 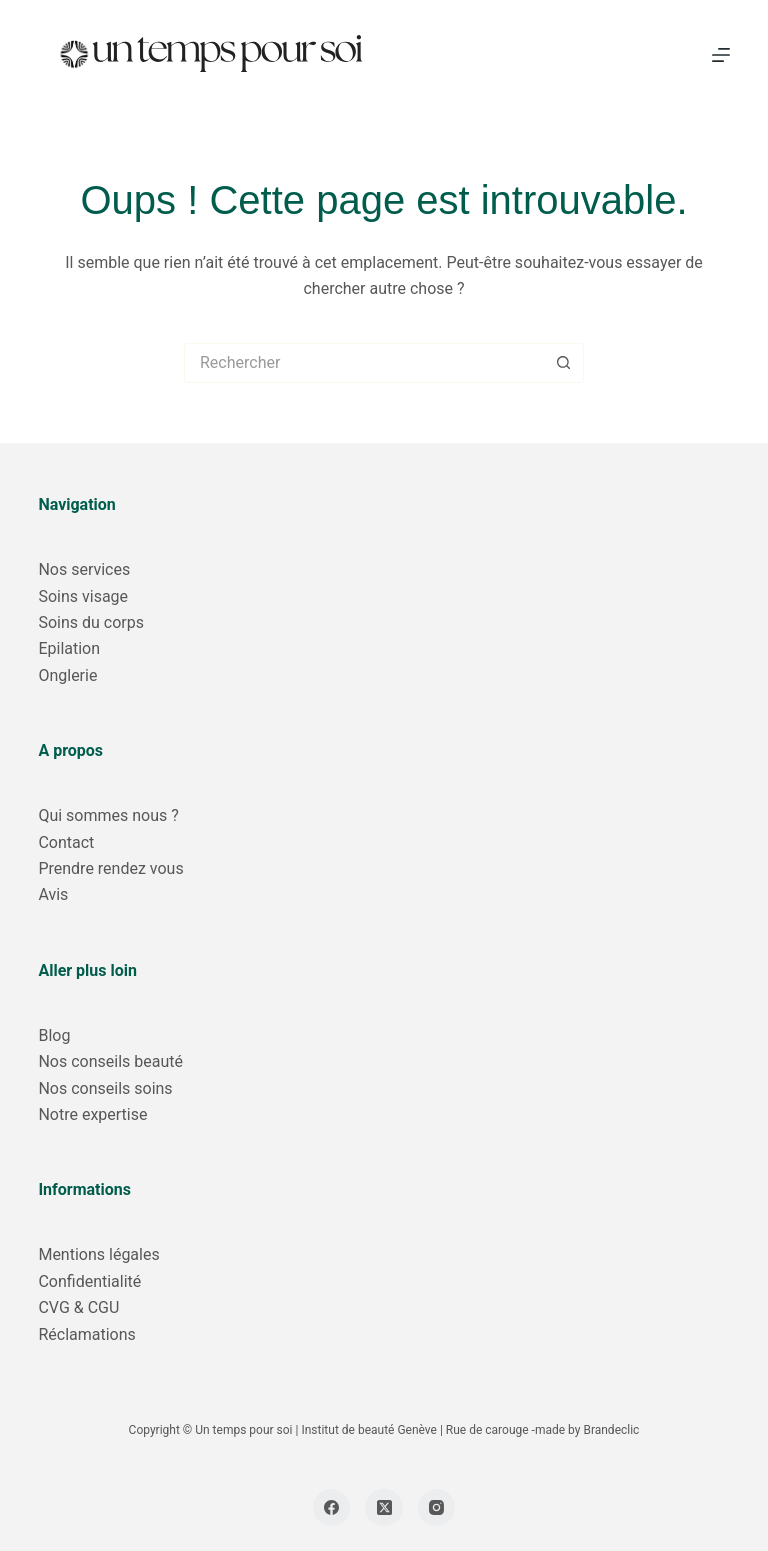 What do you see at coordinates (721, 55) in the screenshot?
I see `[Menu]` at bounding box center [721, 55].